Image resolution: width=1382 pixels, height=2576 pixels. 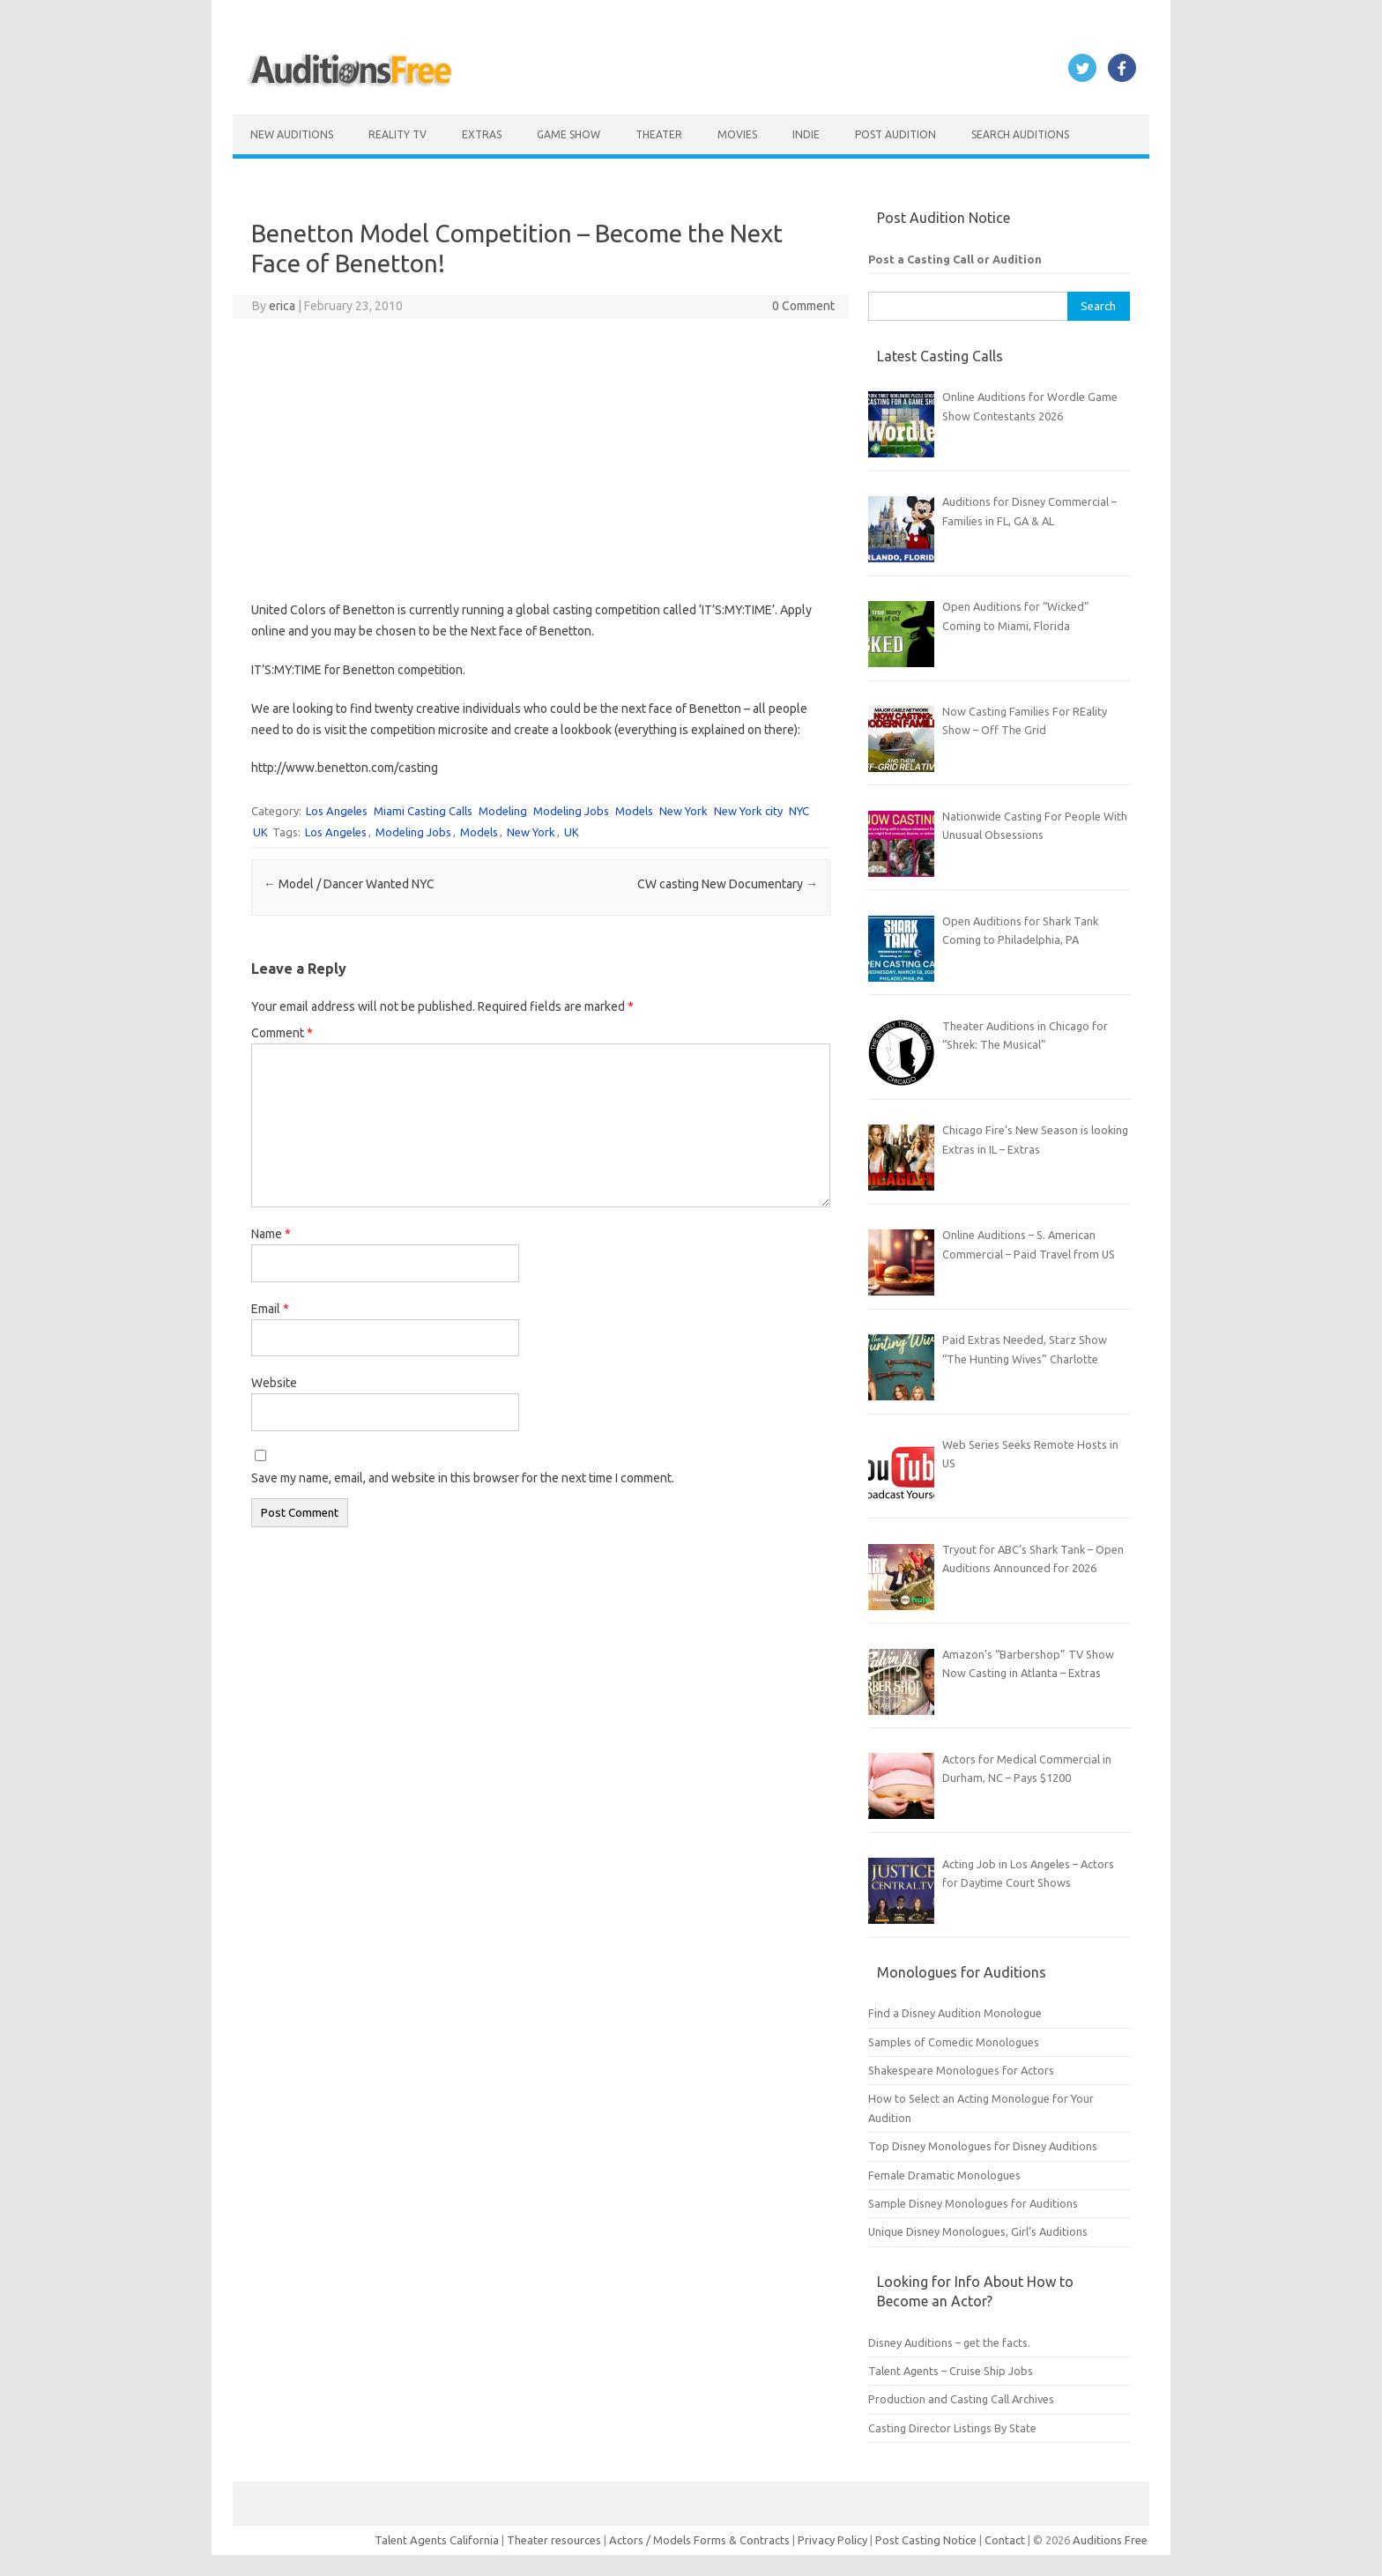 I want to click on Theater, so click(x=658, y=134).